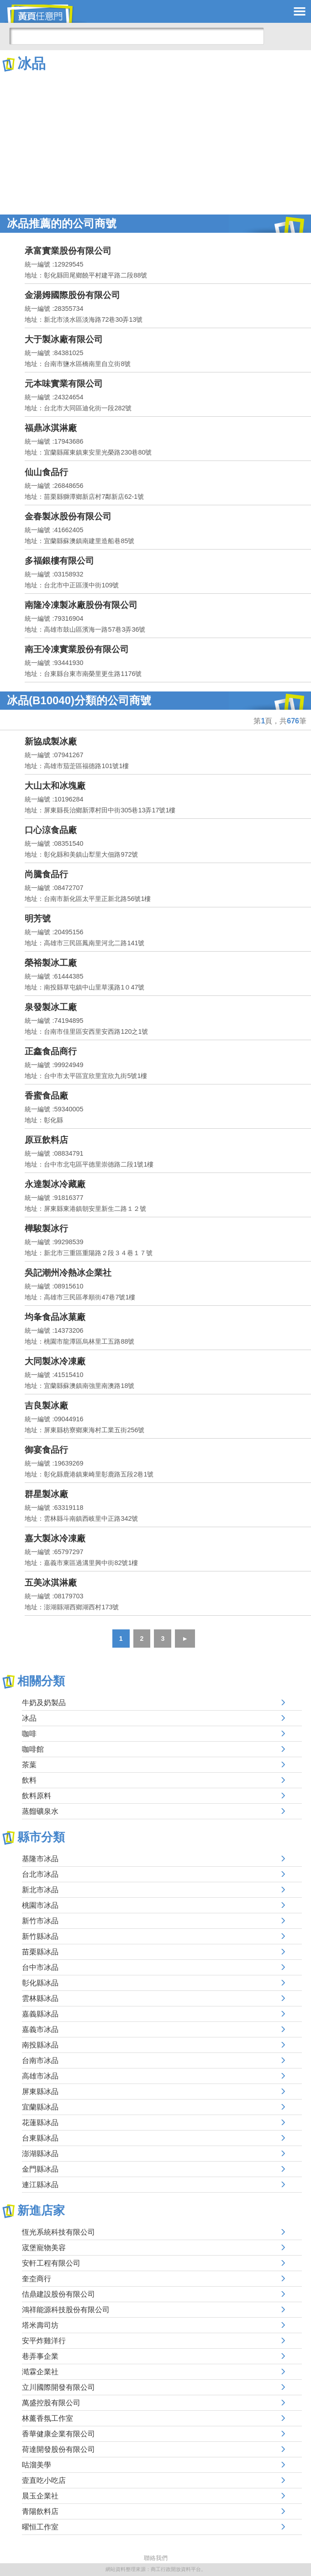 The image size is (311, 2576). Describe the element at coordinates (38, 918) in the screenshot. I see `明芳號` at that location.